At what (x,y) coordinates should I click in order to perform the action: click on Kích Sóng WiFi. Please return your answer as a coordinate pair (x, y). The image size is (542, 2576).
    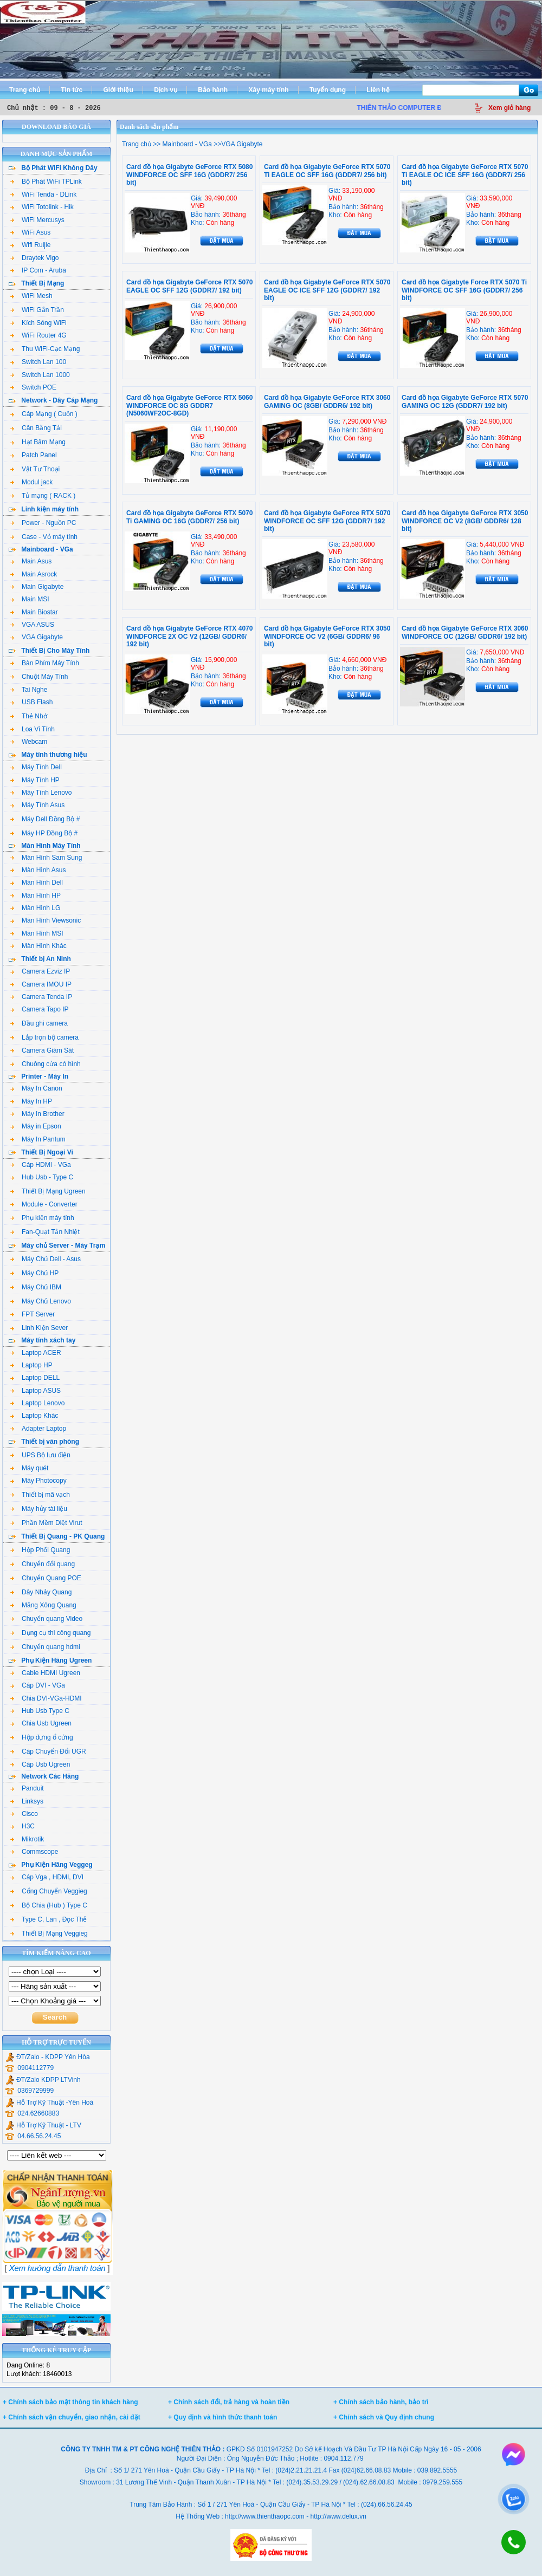
    Looking at the image, I should click on (38, 323).